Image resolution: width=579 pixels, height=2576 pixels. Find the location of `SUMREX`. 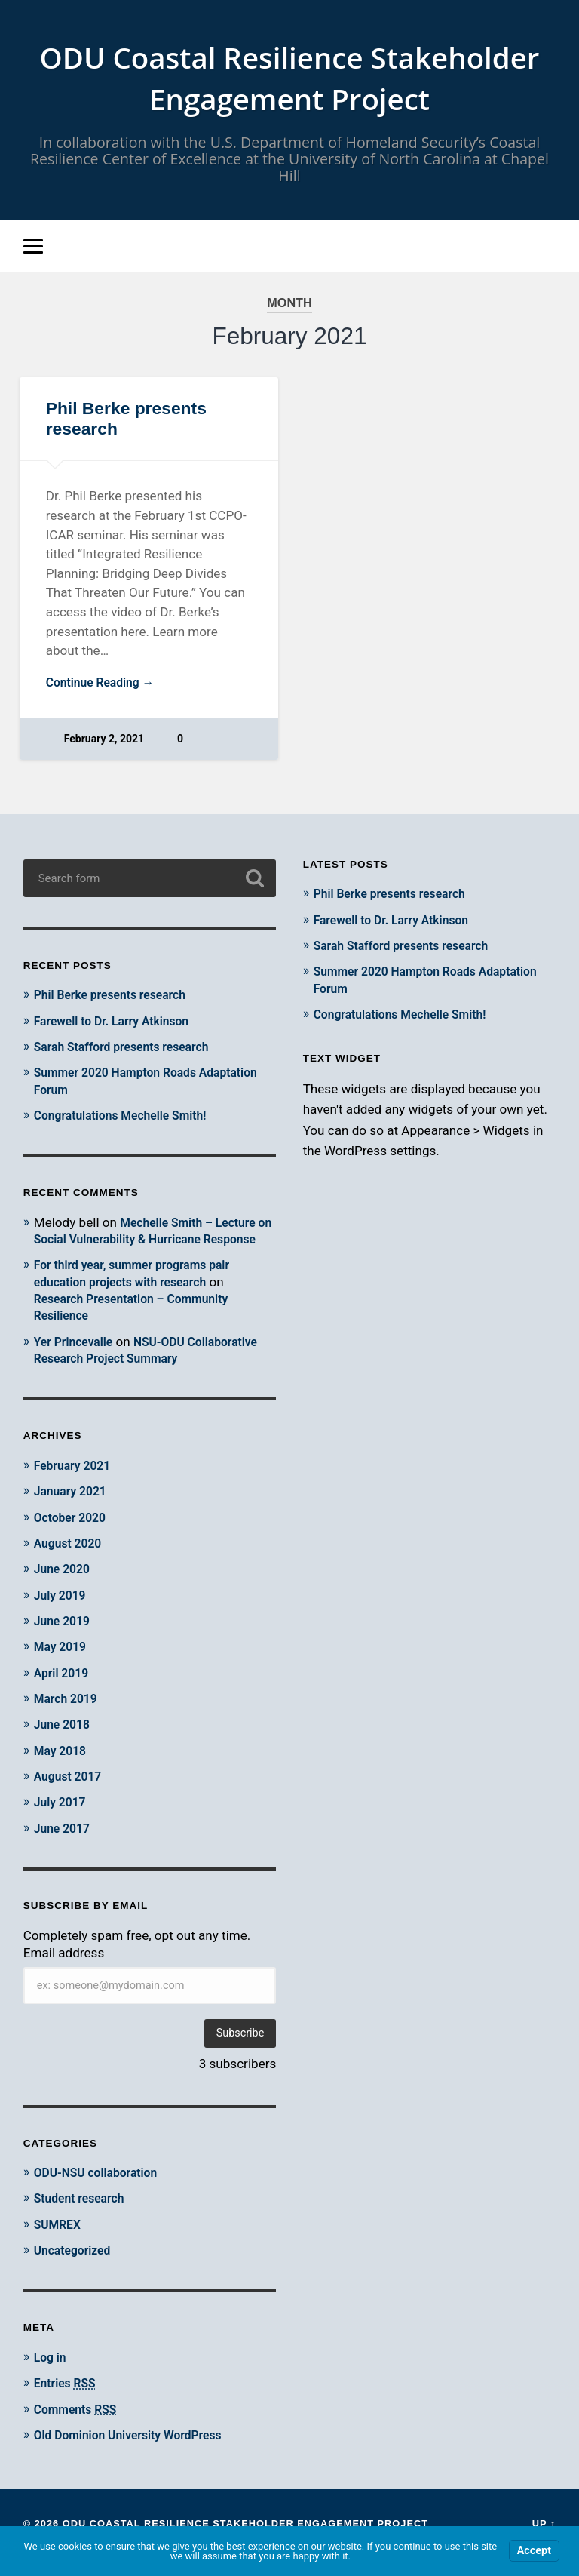

SUMREX is located at coordinates (59, 2241).